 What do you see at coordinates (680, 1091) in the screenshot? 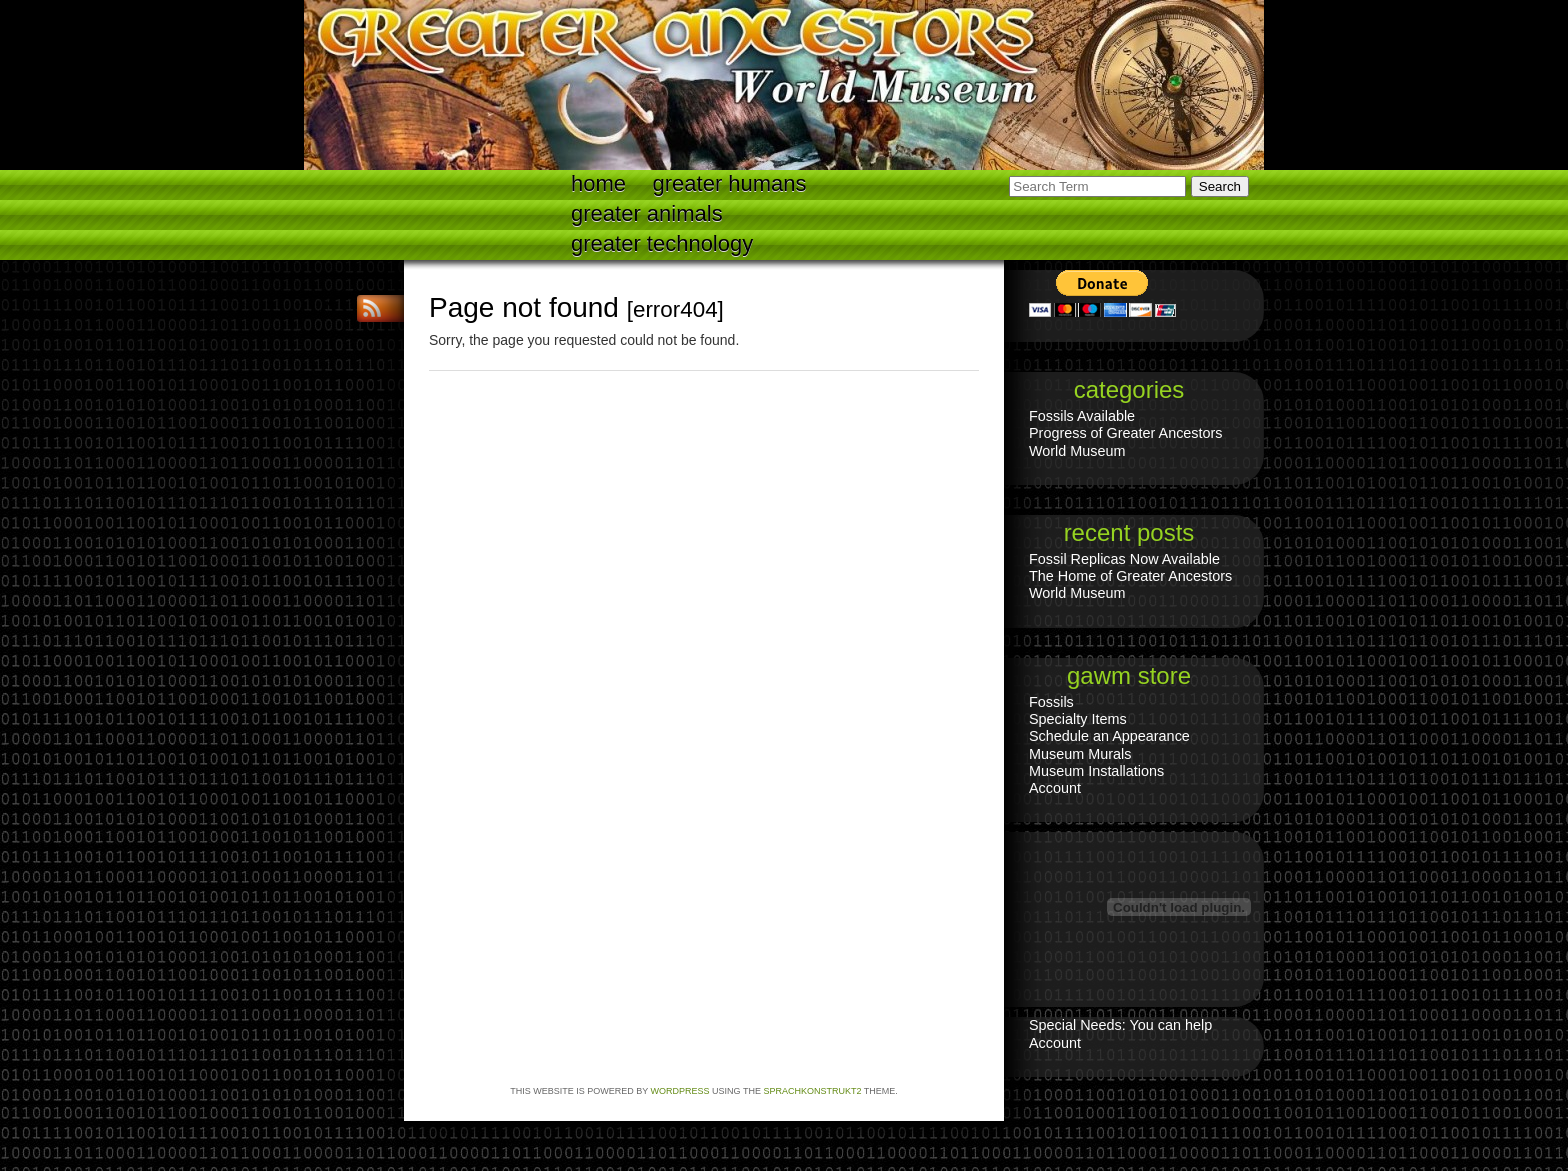
I see `WordPress` at bounding box center [680, 1091].